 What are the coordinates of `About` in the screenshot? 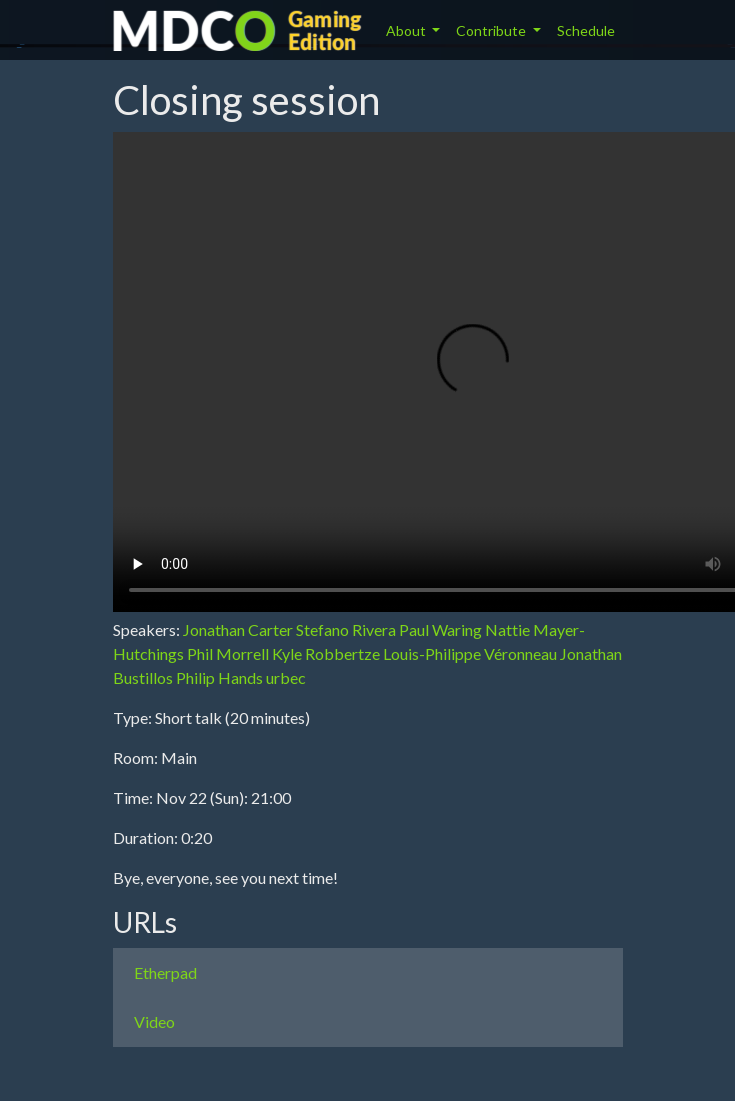 It's located at (407, 30).